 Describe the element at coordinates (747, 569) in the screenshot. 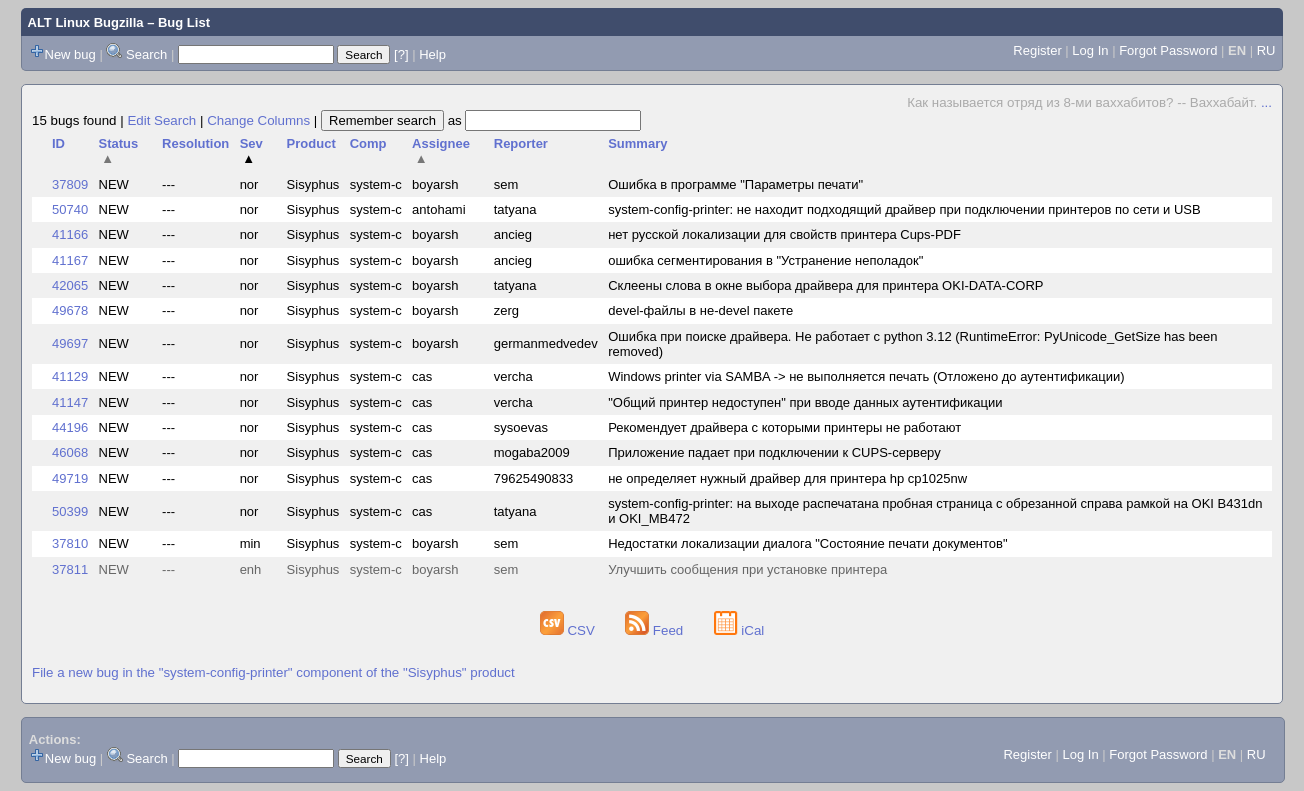

I see `Улучшить сообщения при установке принтера` at that location.